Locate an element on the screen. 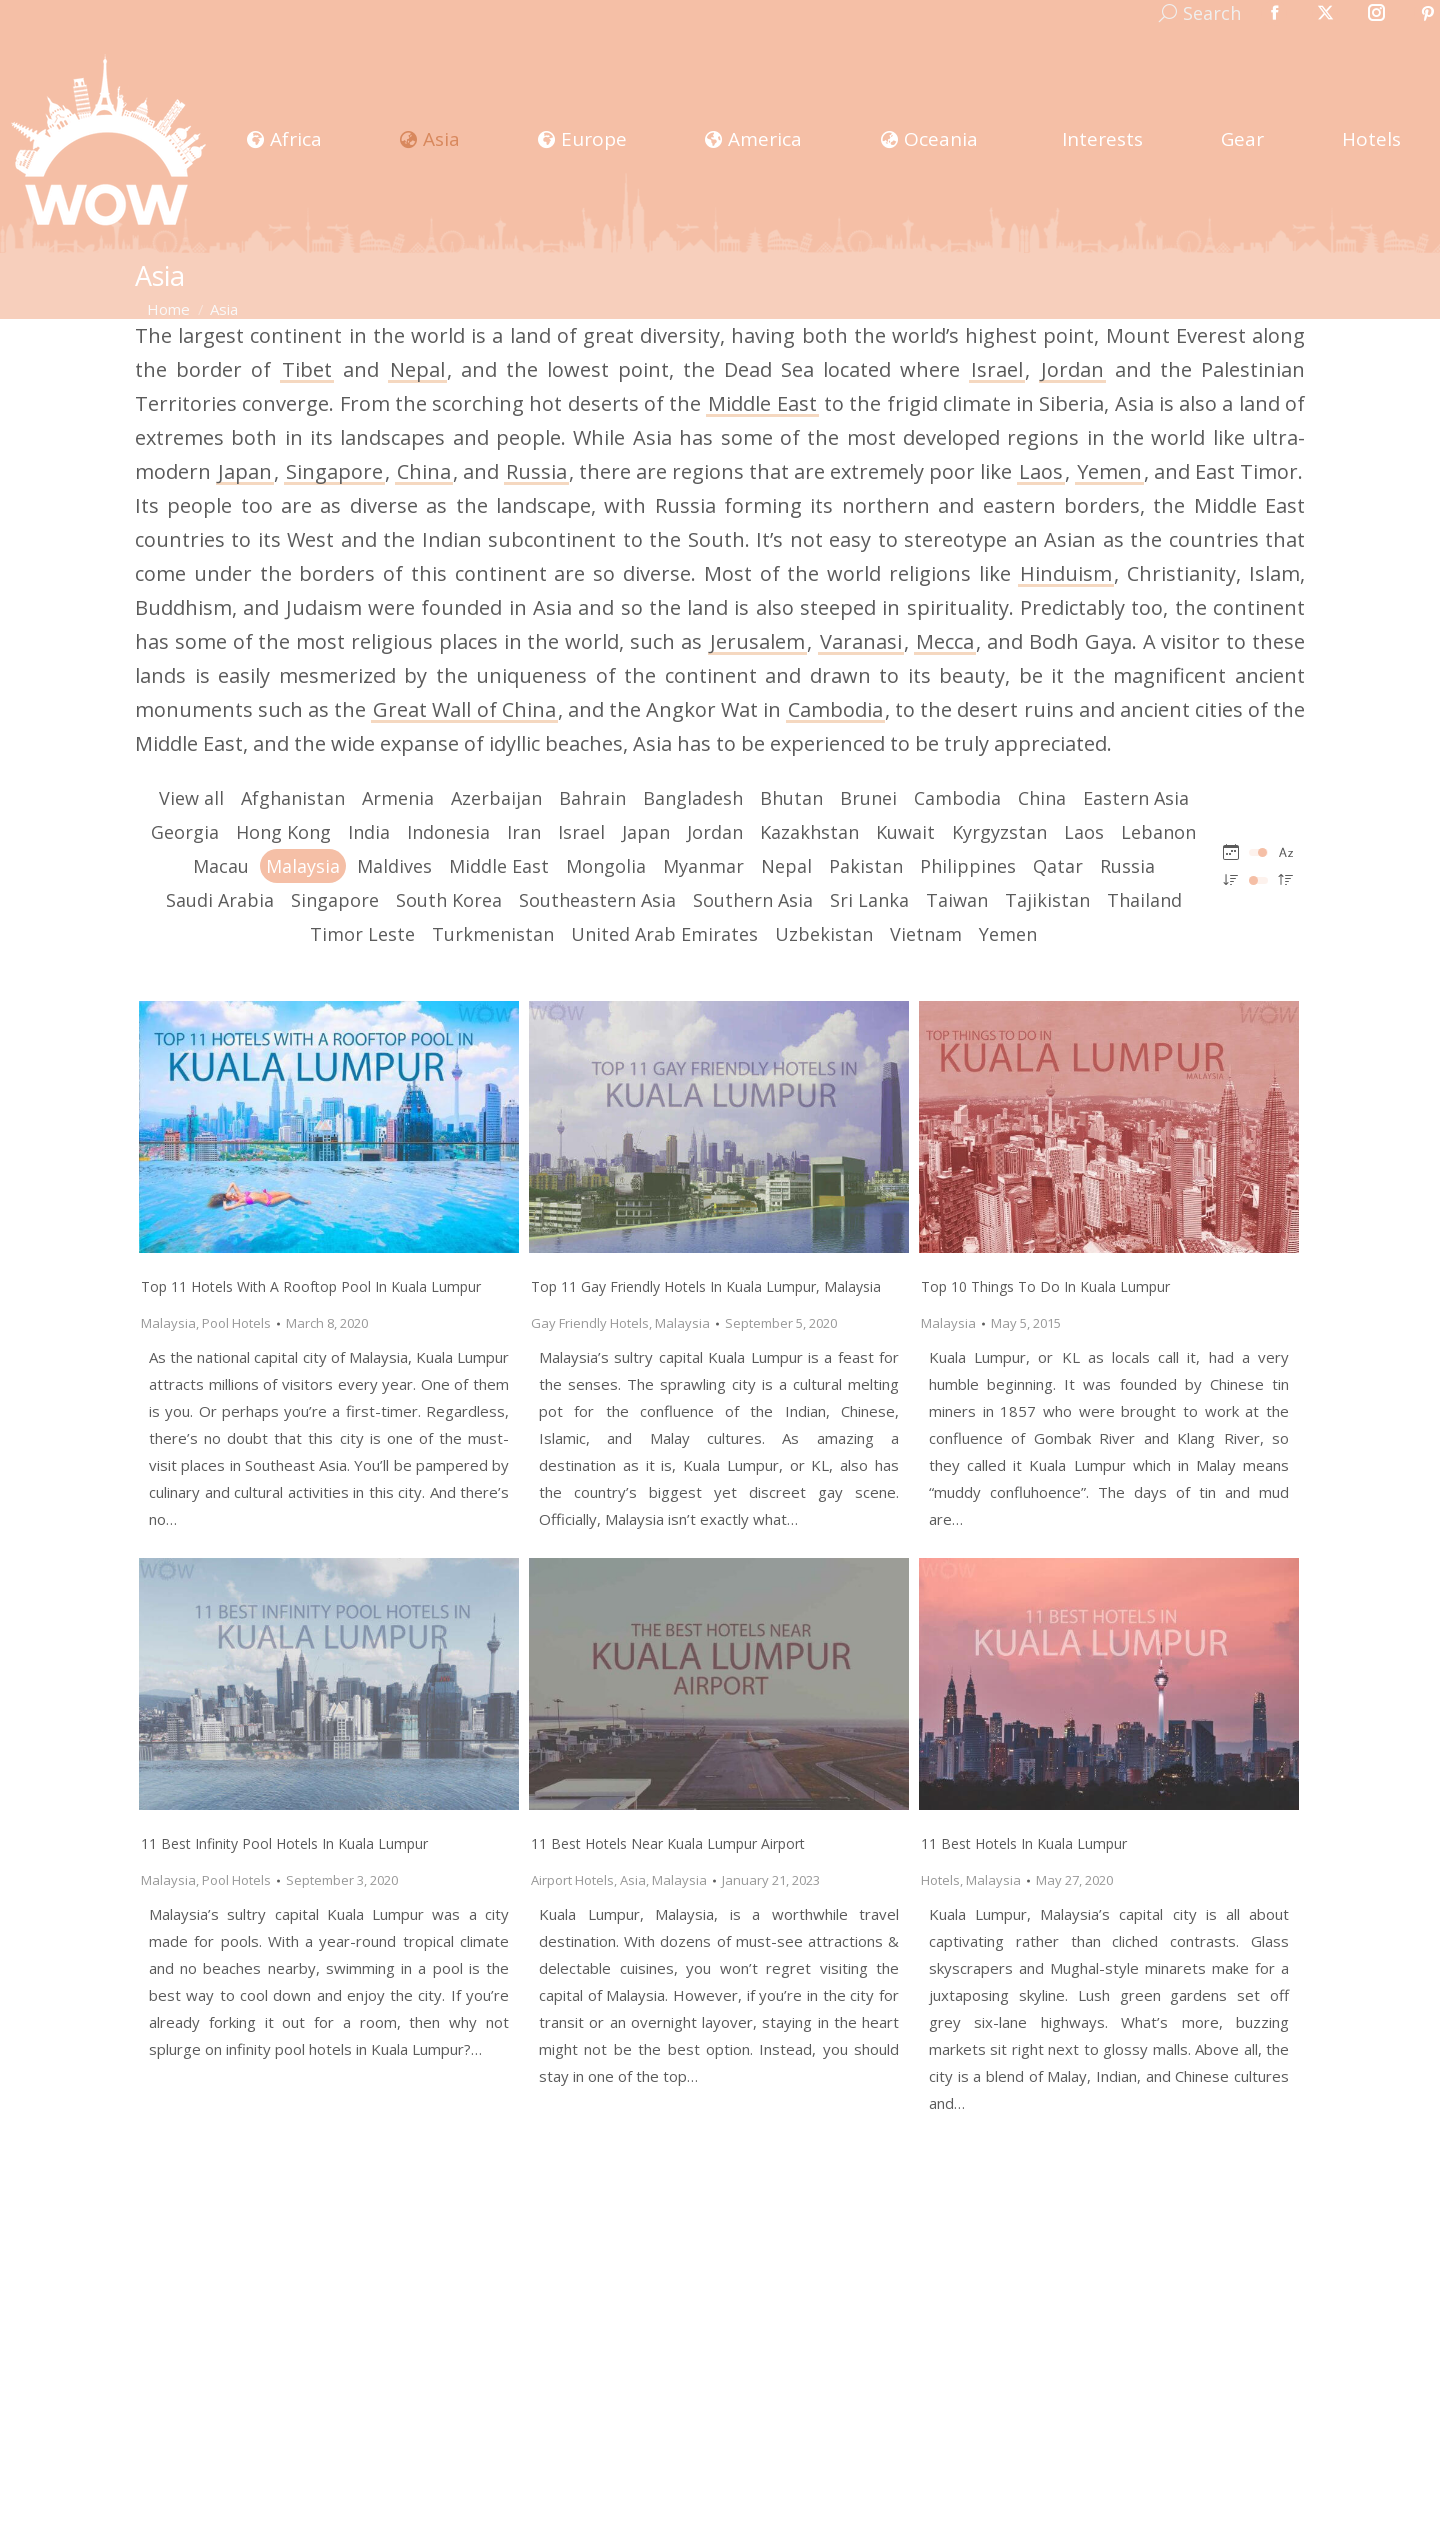 The image size is (1440, 2537). Macau [Apply filter: Macau] is located at coordinates (221, 866).